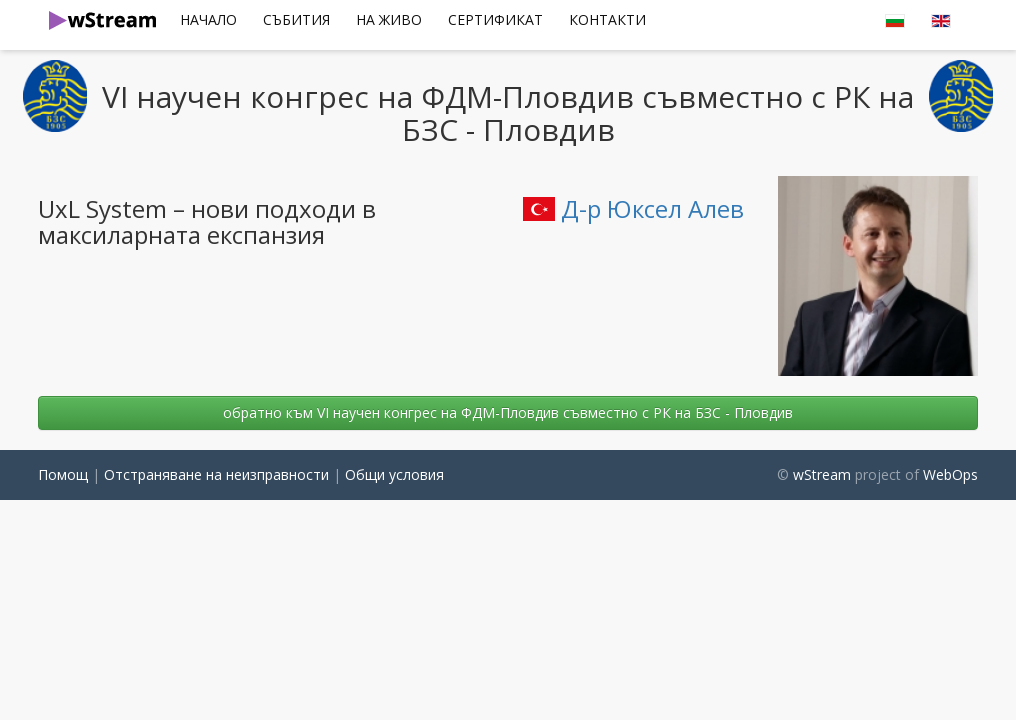 This screenshot has width=1016, height=720. Describe the element at coordinates (208, 20) in the screenshot. I see `[menuitem]` at that location.